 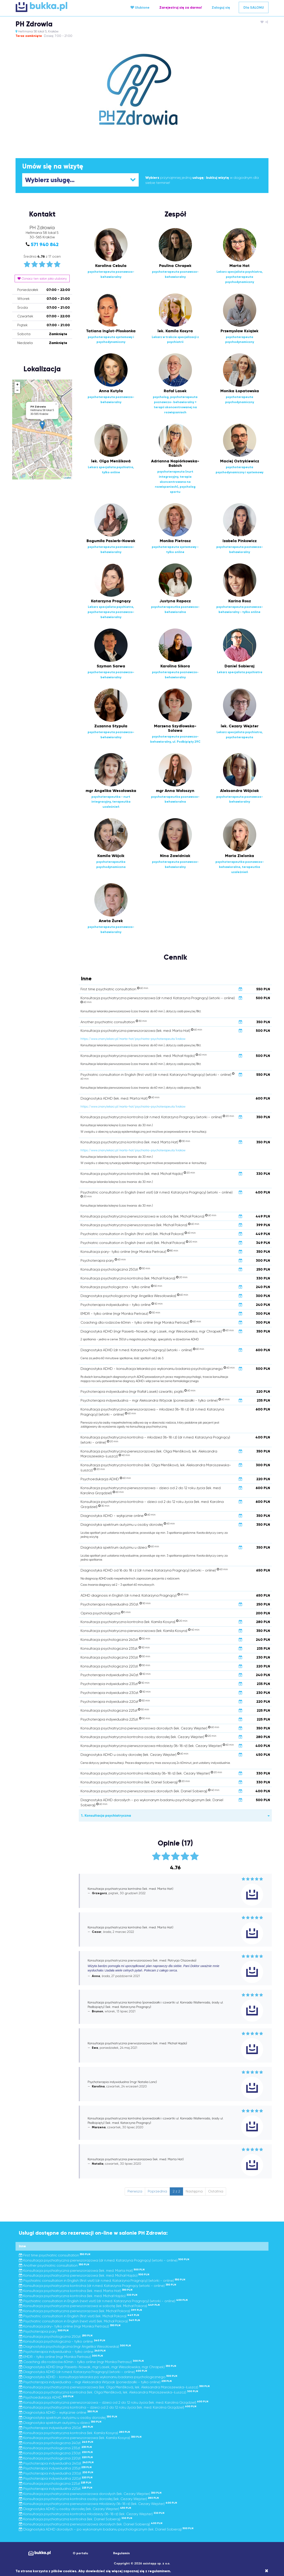 I want to click on Leaflet, so click(x=67, y=477).